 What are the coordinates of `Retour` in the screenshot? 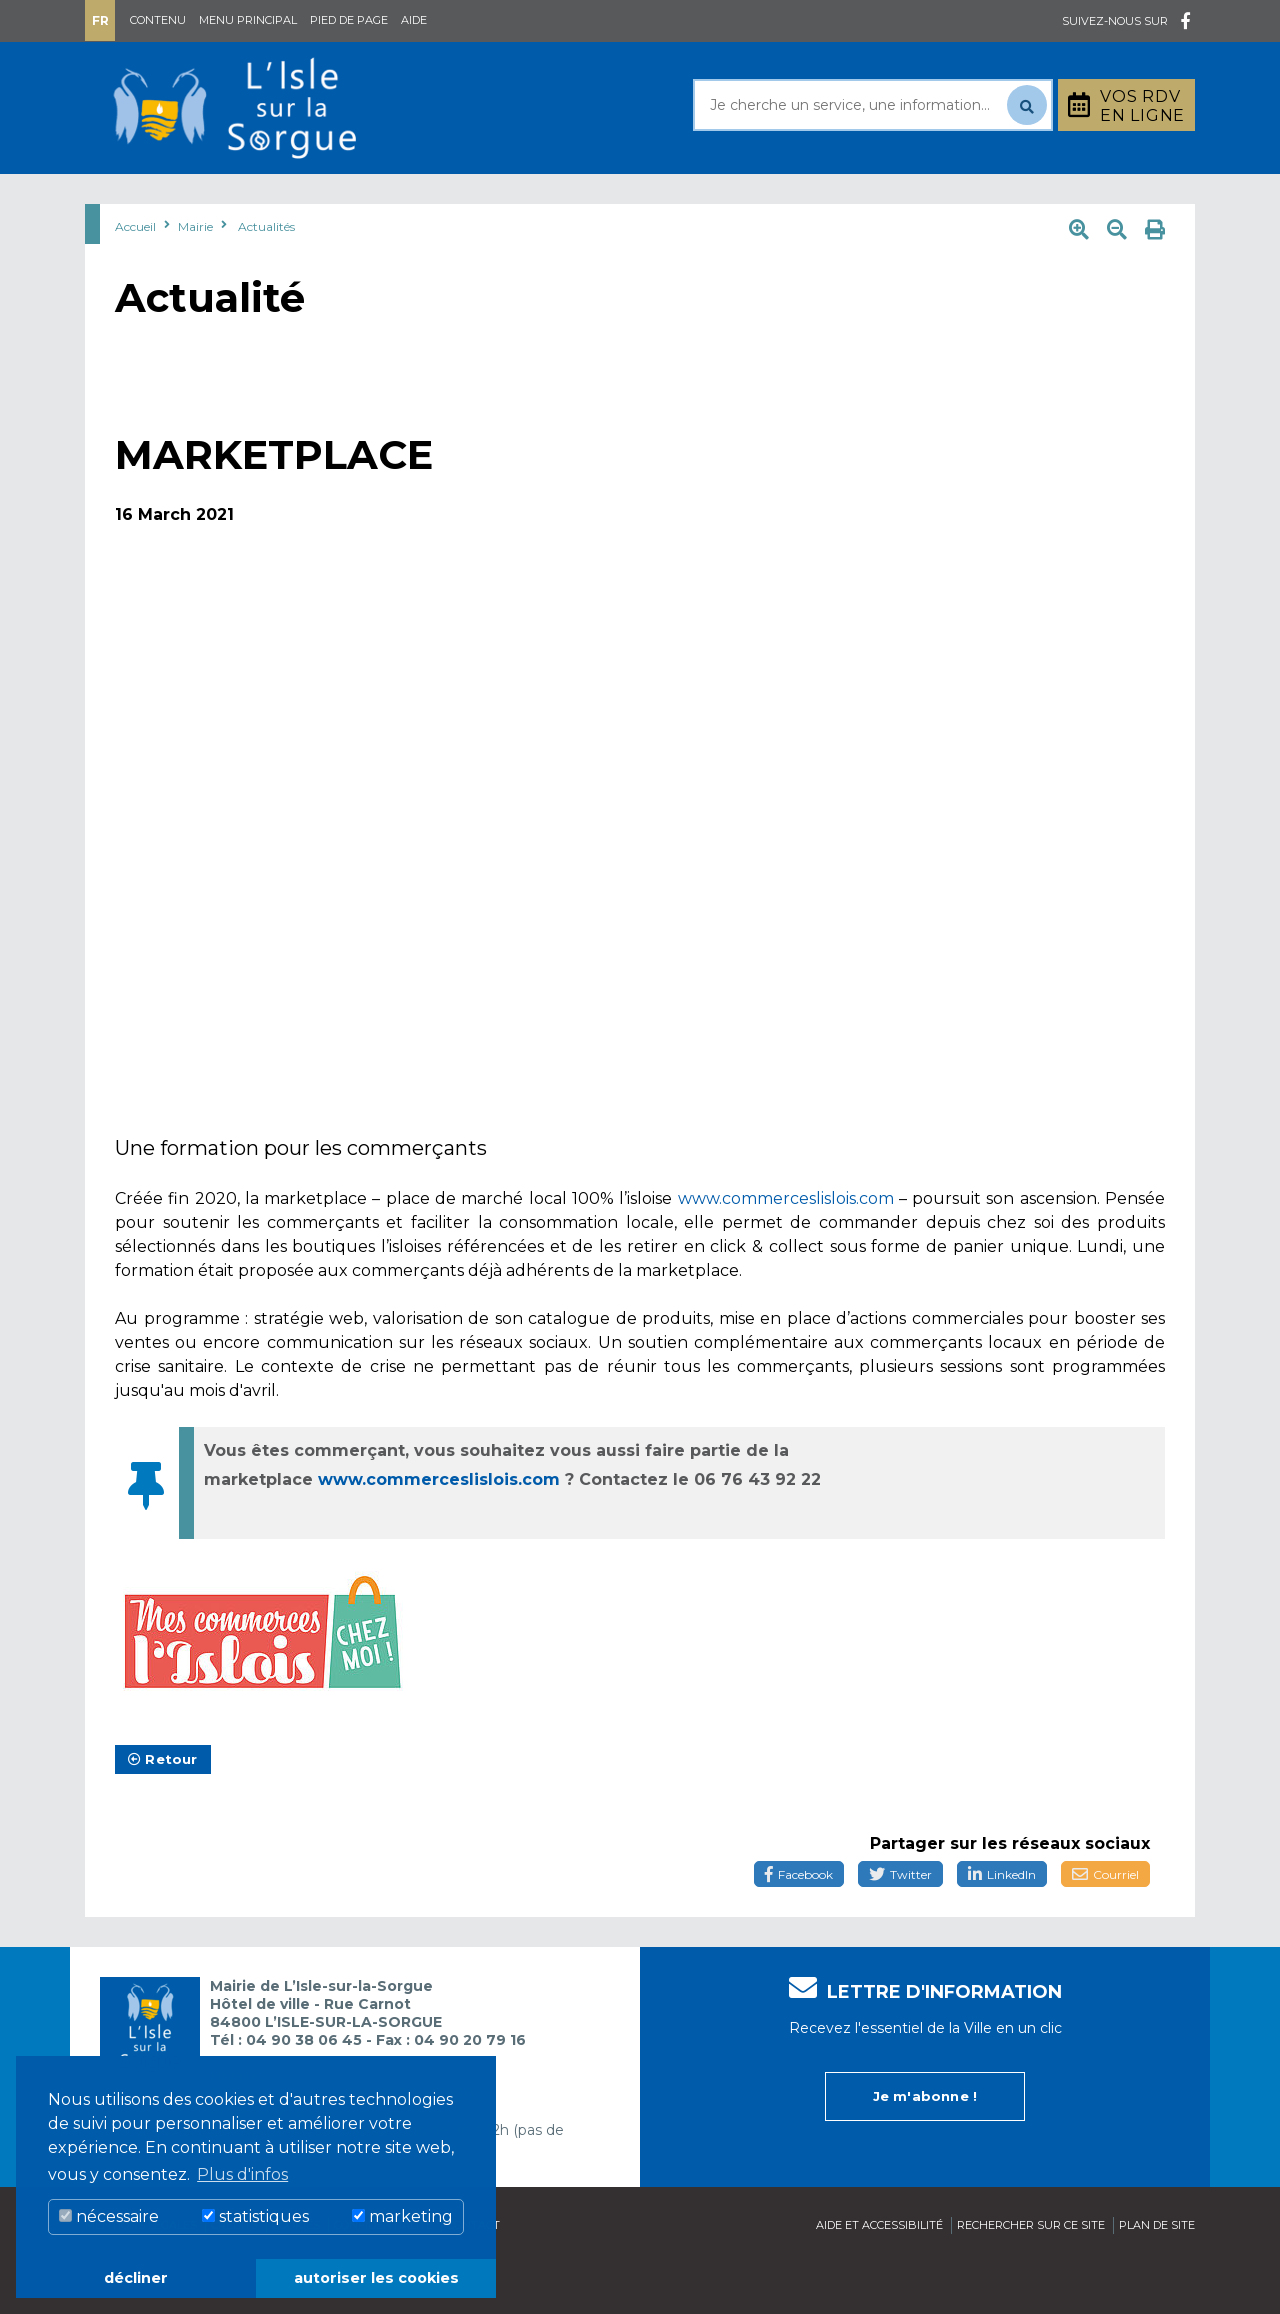 It's located at (163, 1809).